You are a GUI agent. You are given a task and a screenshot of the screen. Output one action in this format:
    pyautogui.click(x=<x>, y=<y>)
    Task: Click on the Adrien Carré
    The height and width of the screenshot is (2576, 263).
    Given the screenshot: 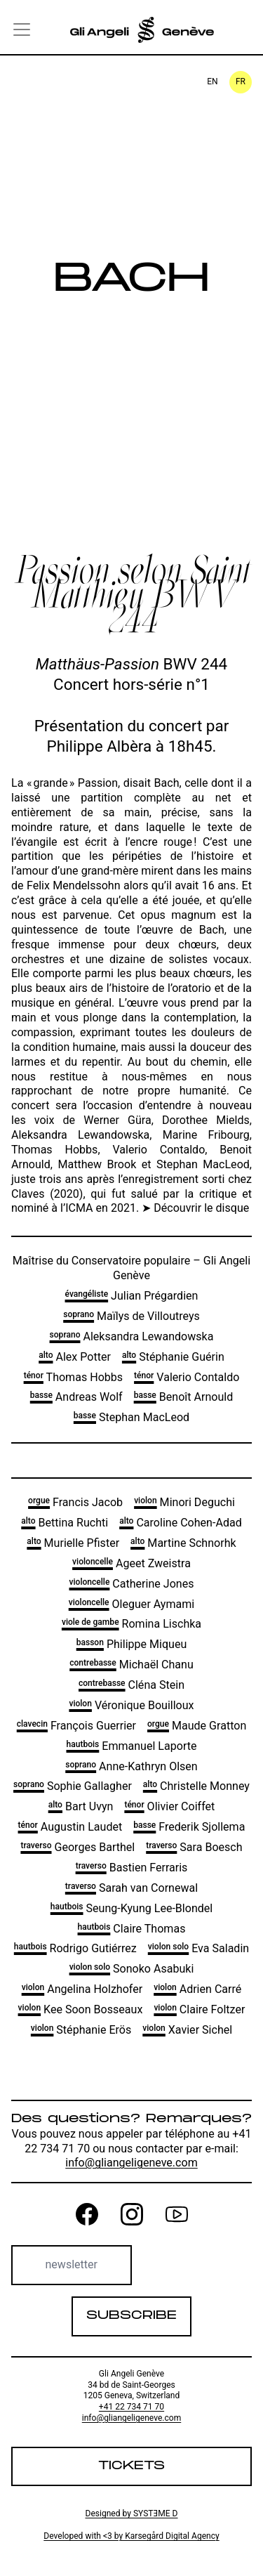 What is the action you would take?
    pyautogui.click(x=197, y=1989)
    